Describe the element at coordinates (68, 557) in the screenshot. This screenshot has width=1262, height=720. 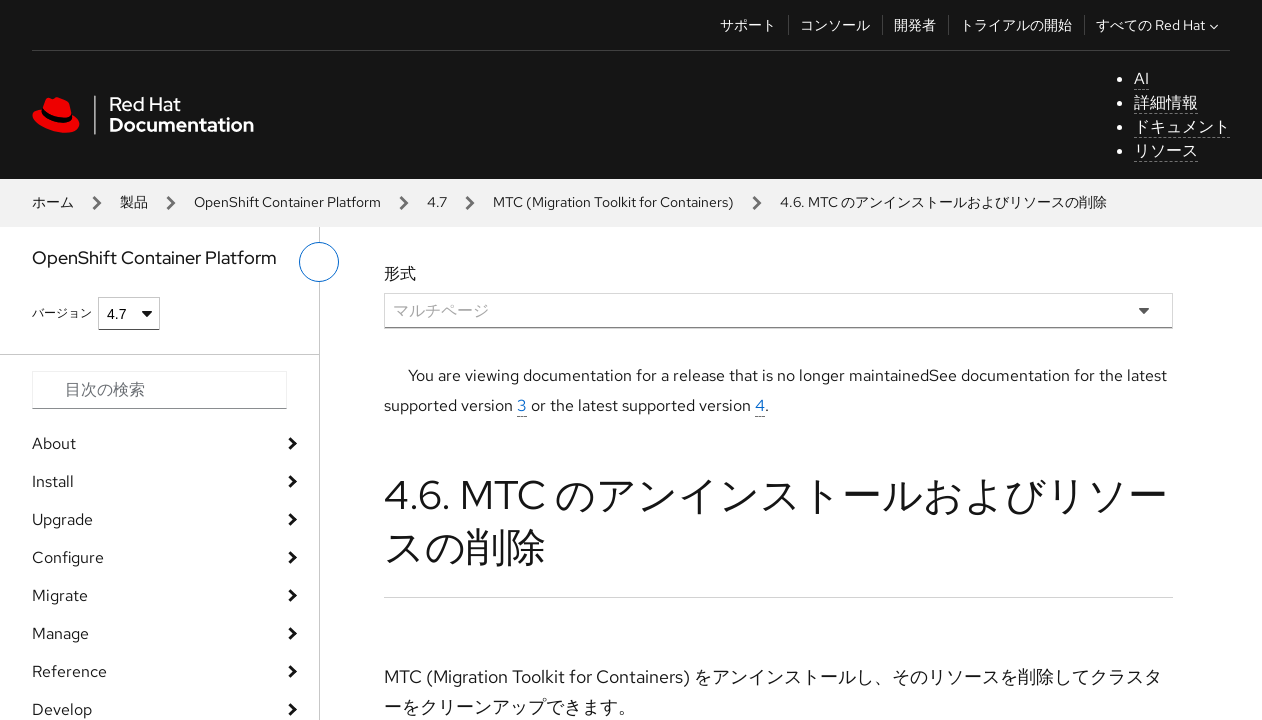
I see `Configure` at that location.